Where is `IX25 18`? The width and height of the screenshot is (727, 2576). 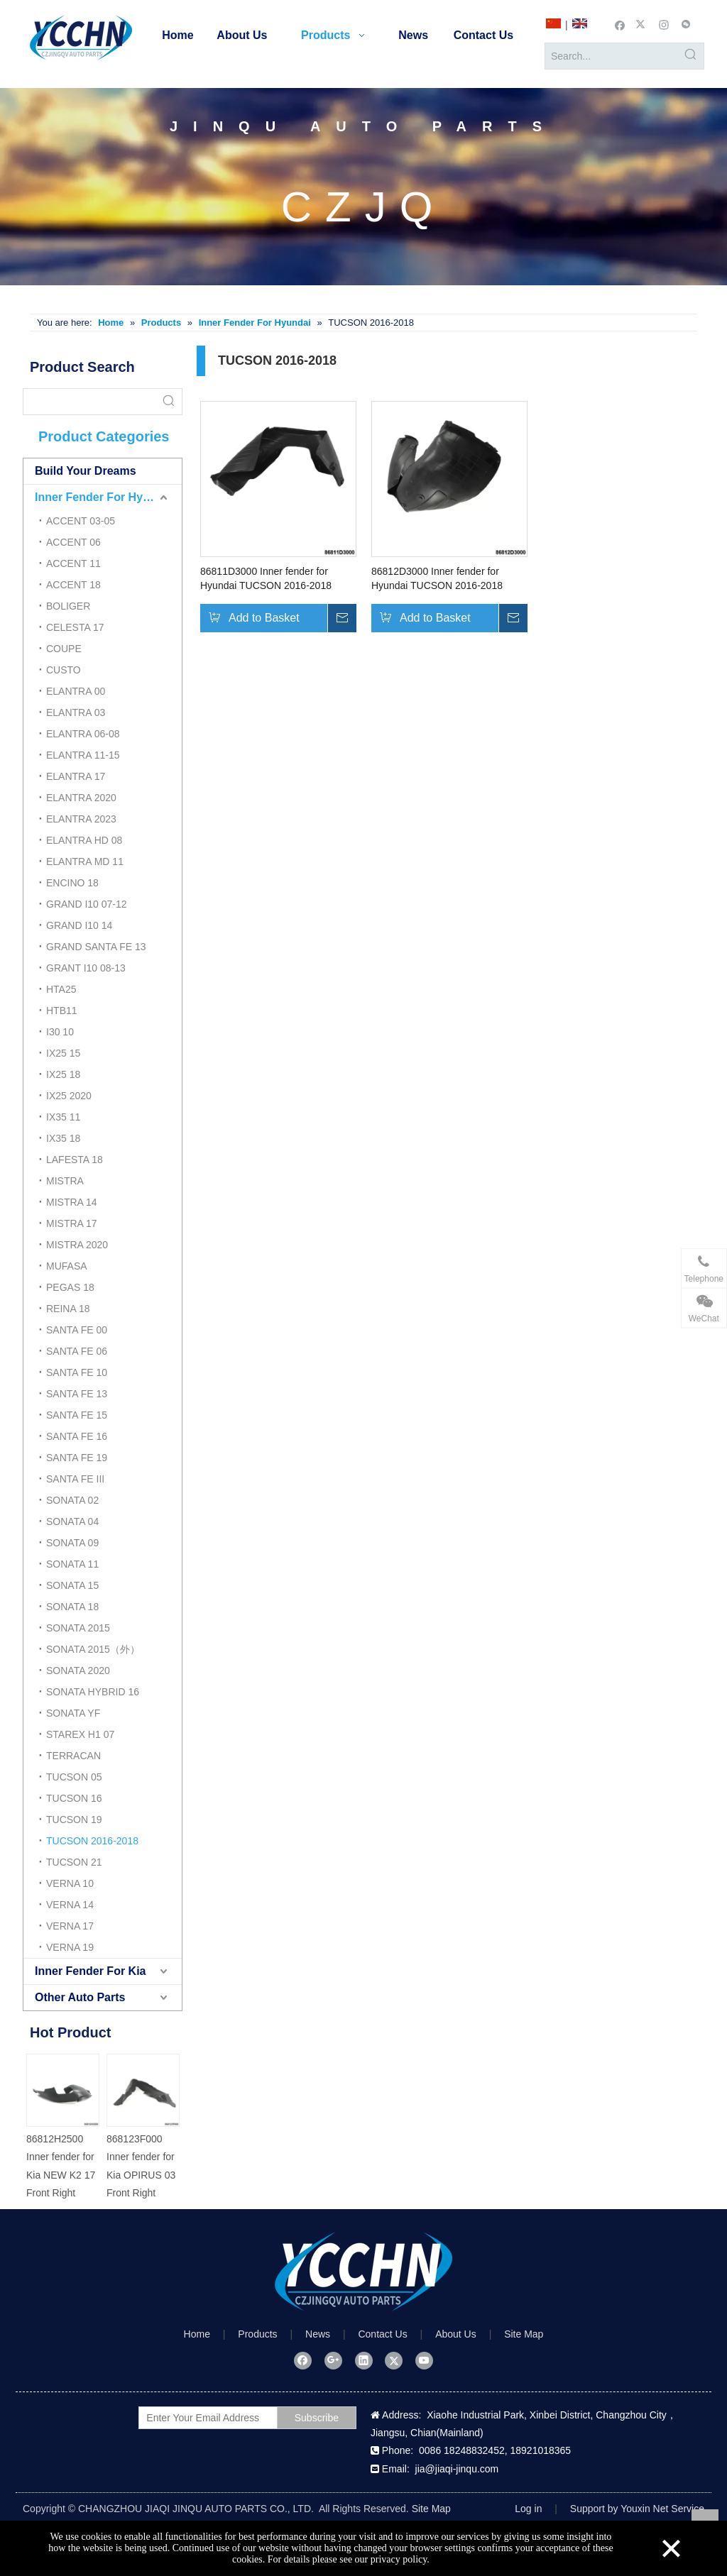 IX25 18 is located at coordinates (63, 1074).